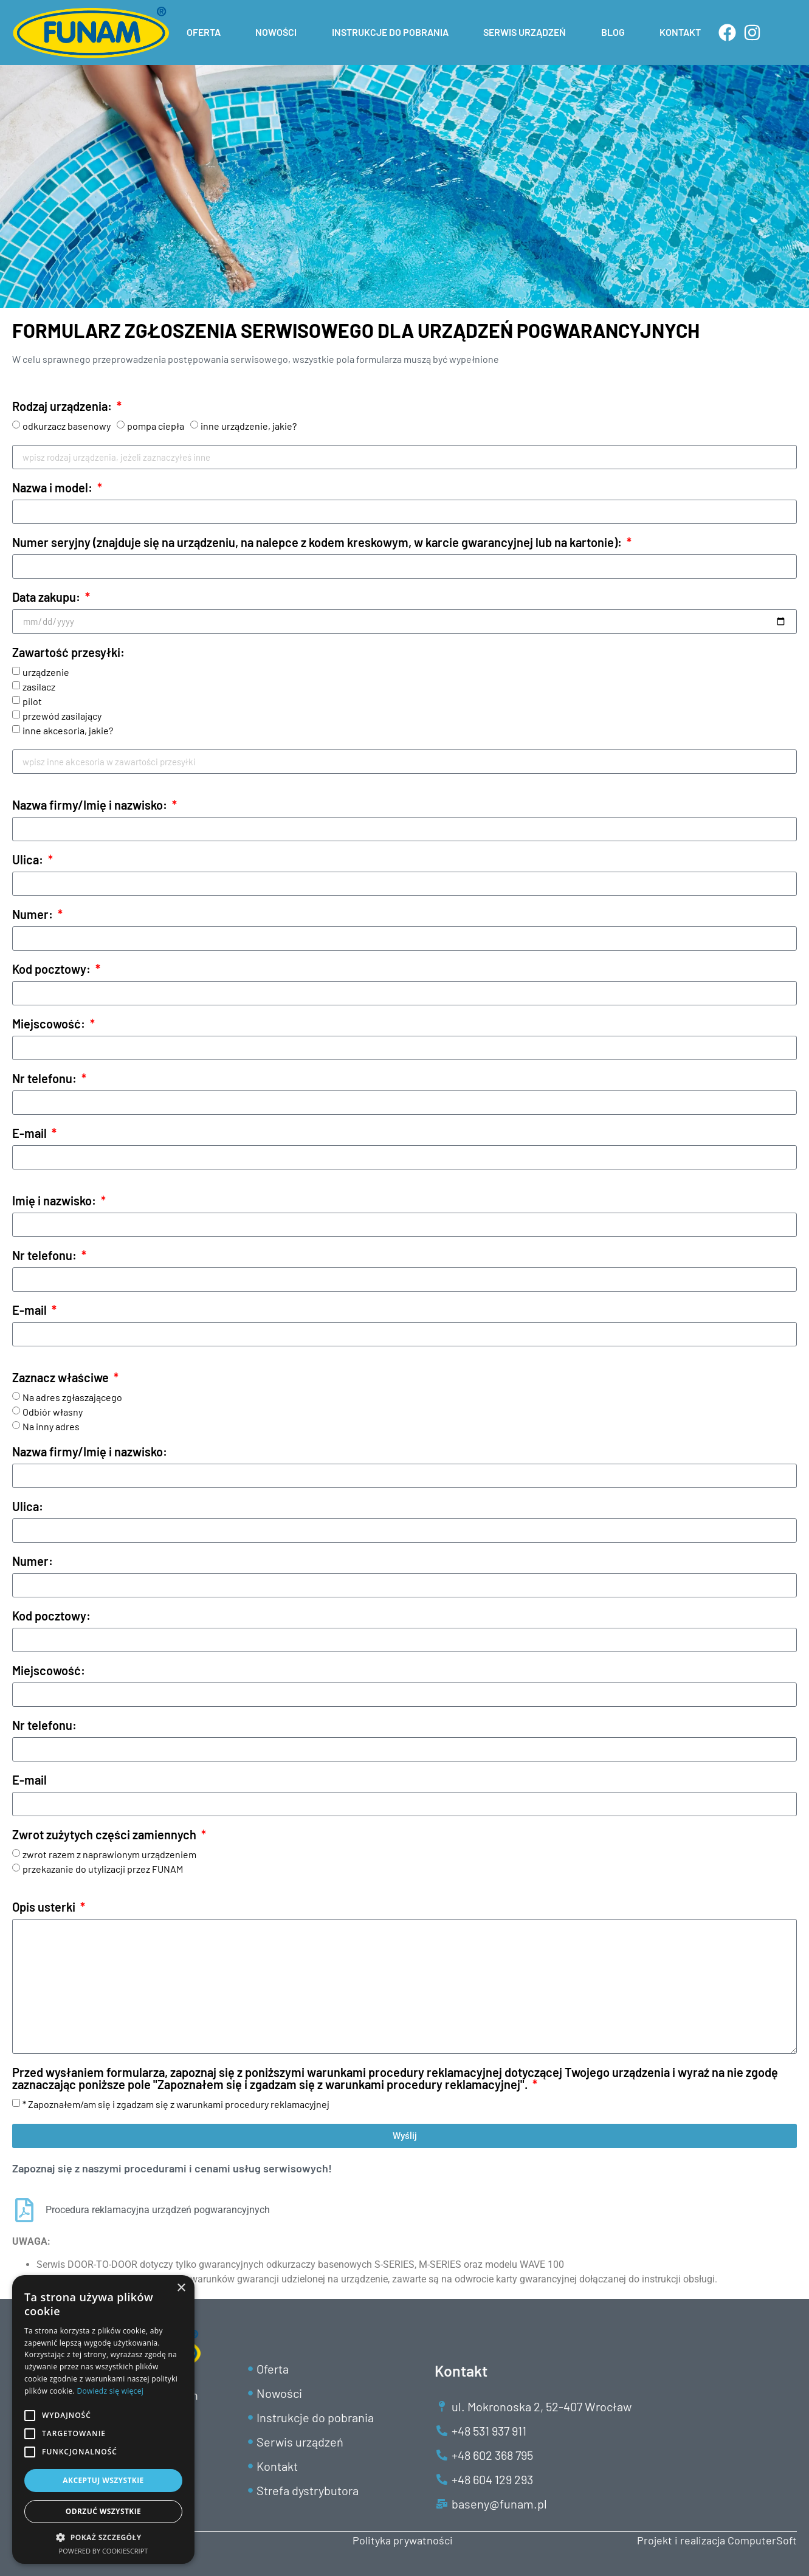  I want to click on Rodzaj urządzenia:, so click(63, 406).